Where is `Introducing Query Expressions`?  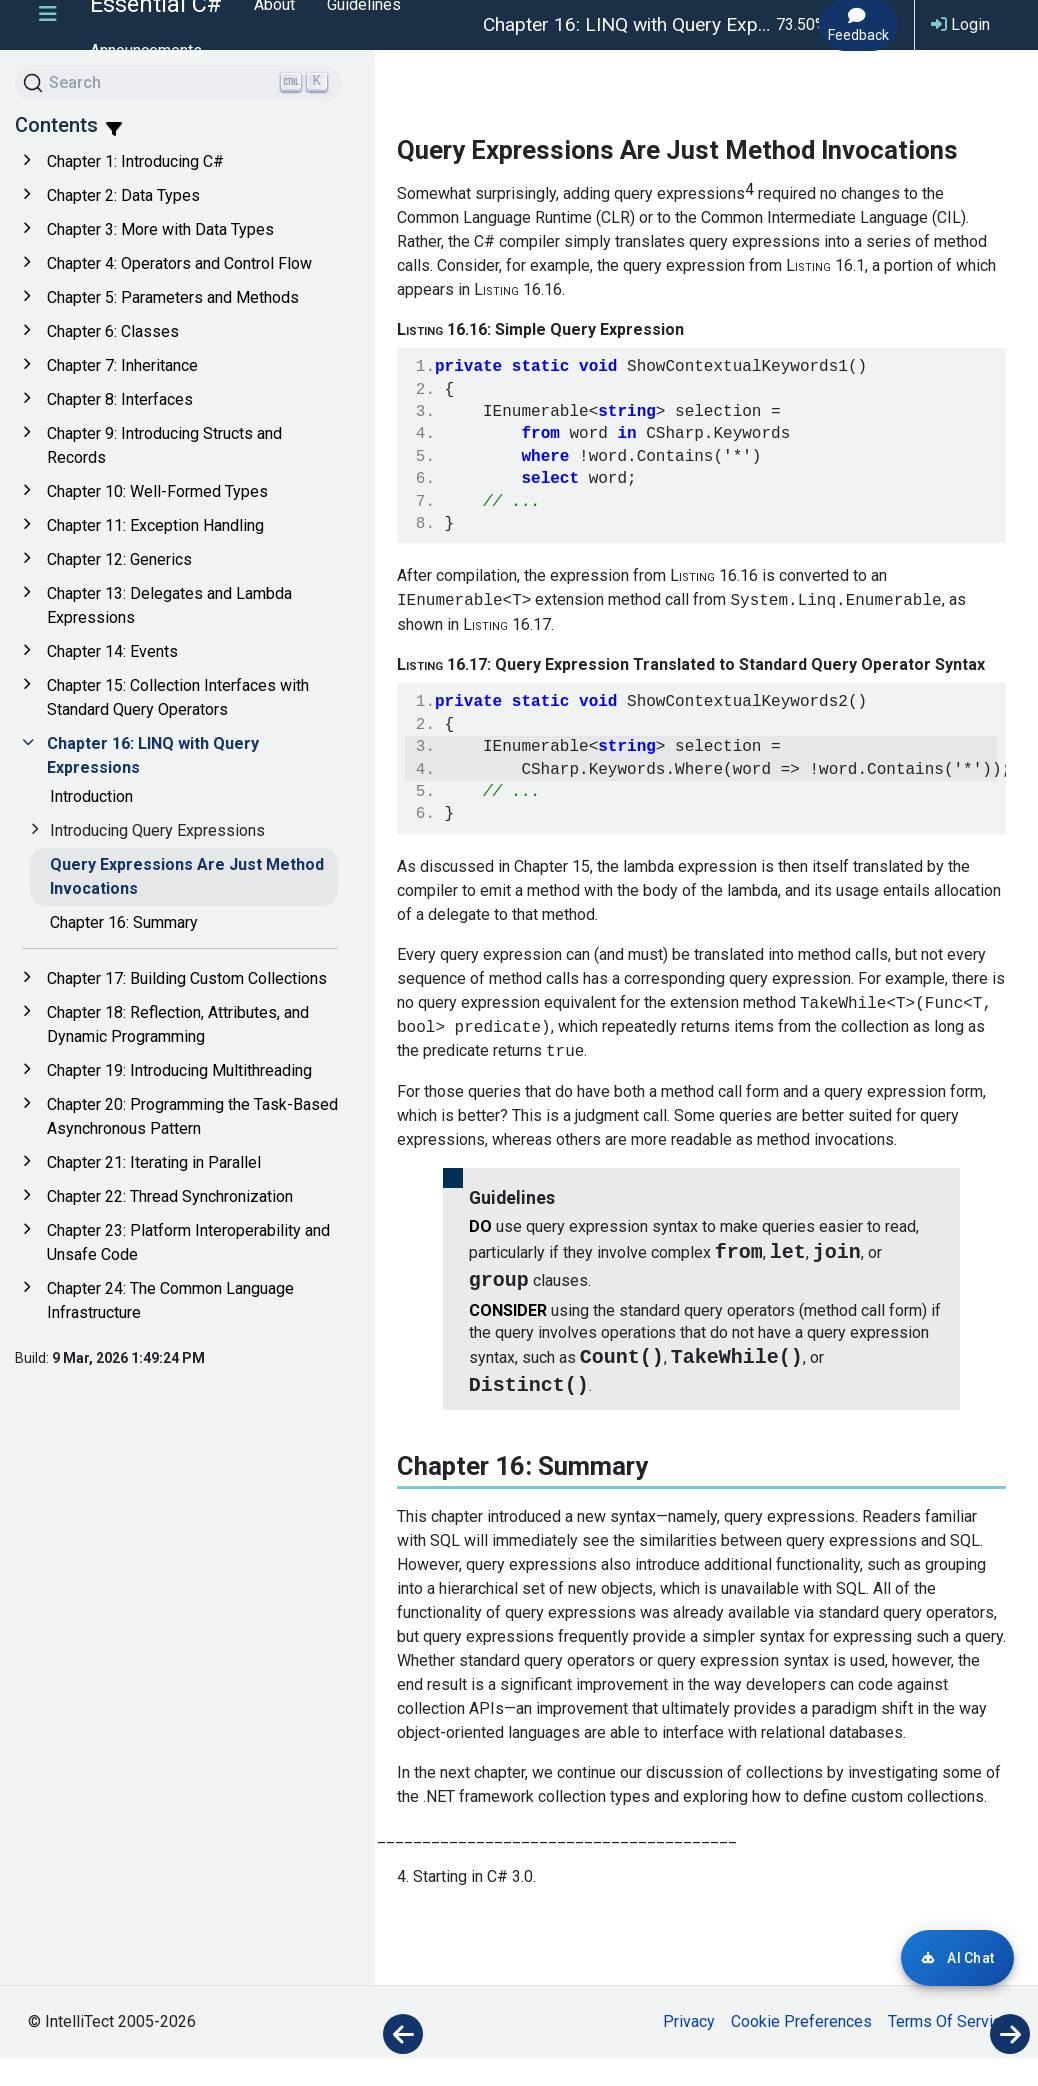
Introducing Query Expressions is located at coordinates (157, 830).